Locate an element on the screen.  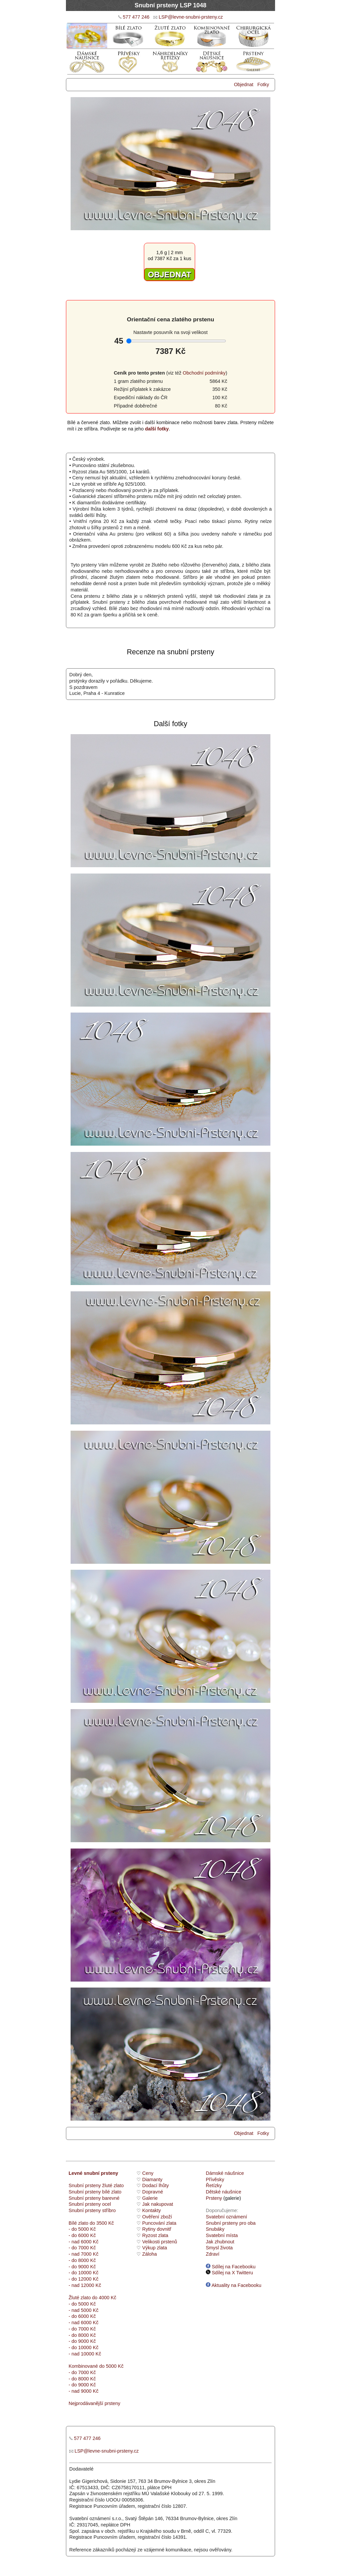
Fotky is located at coordinates (263, 84).